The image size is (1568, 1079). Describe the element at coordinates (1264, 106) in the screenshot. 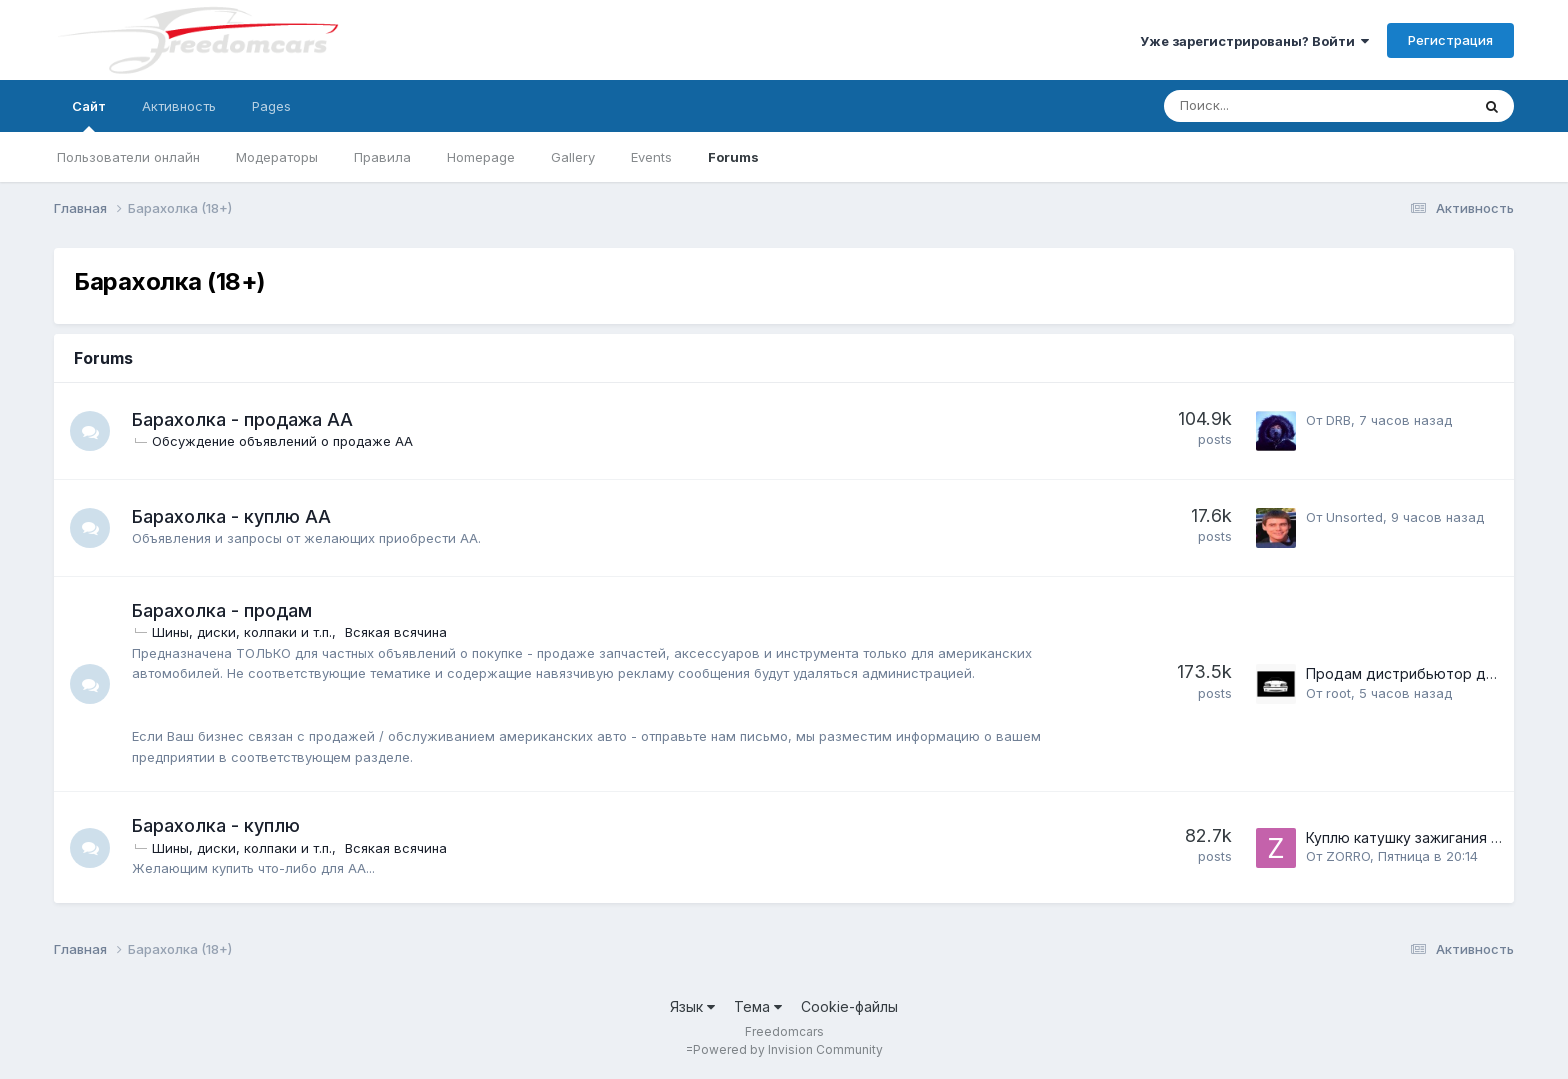

I see `[Поиск]` at that location.